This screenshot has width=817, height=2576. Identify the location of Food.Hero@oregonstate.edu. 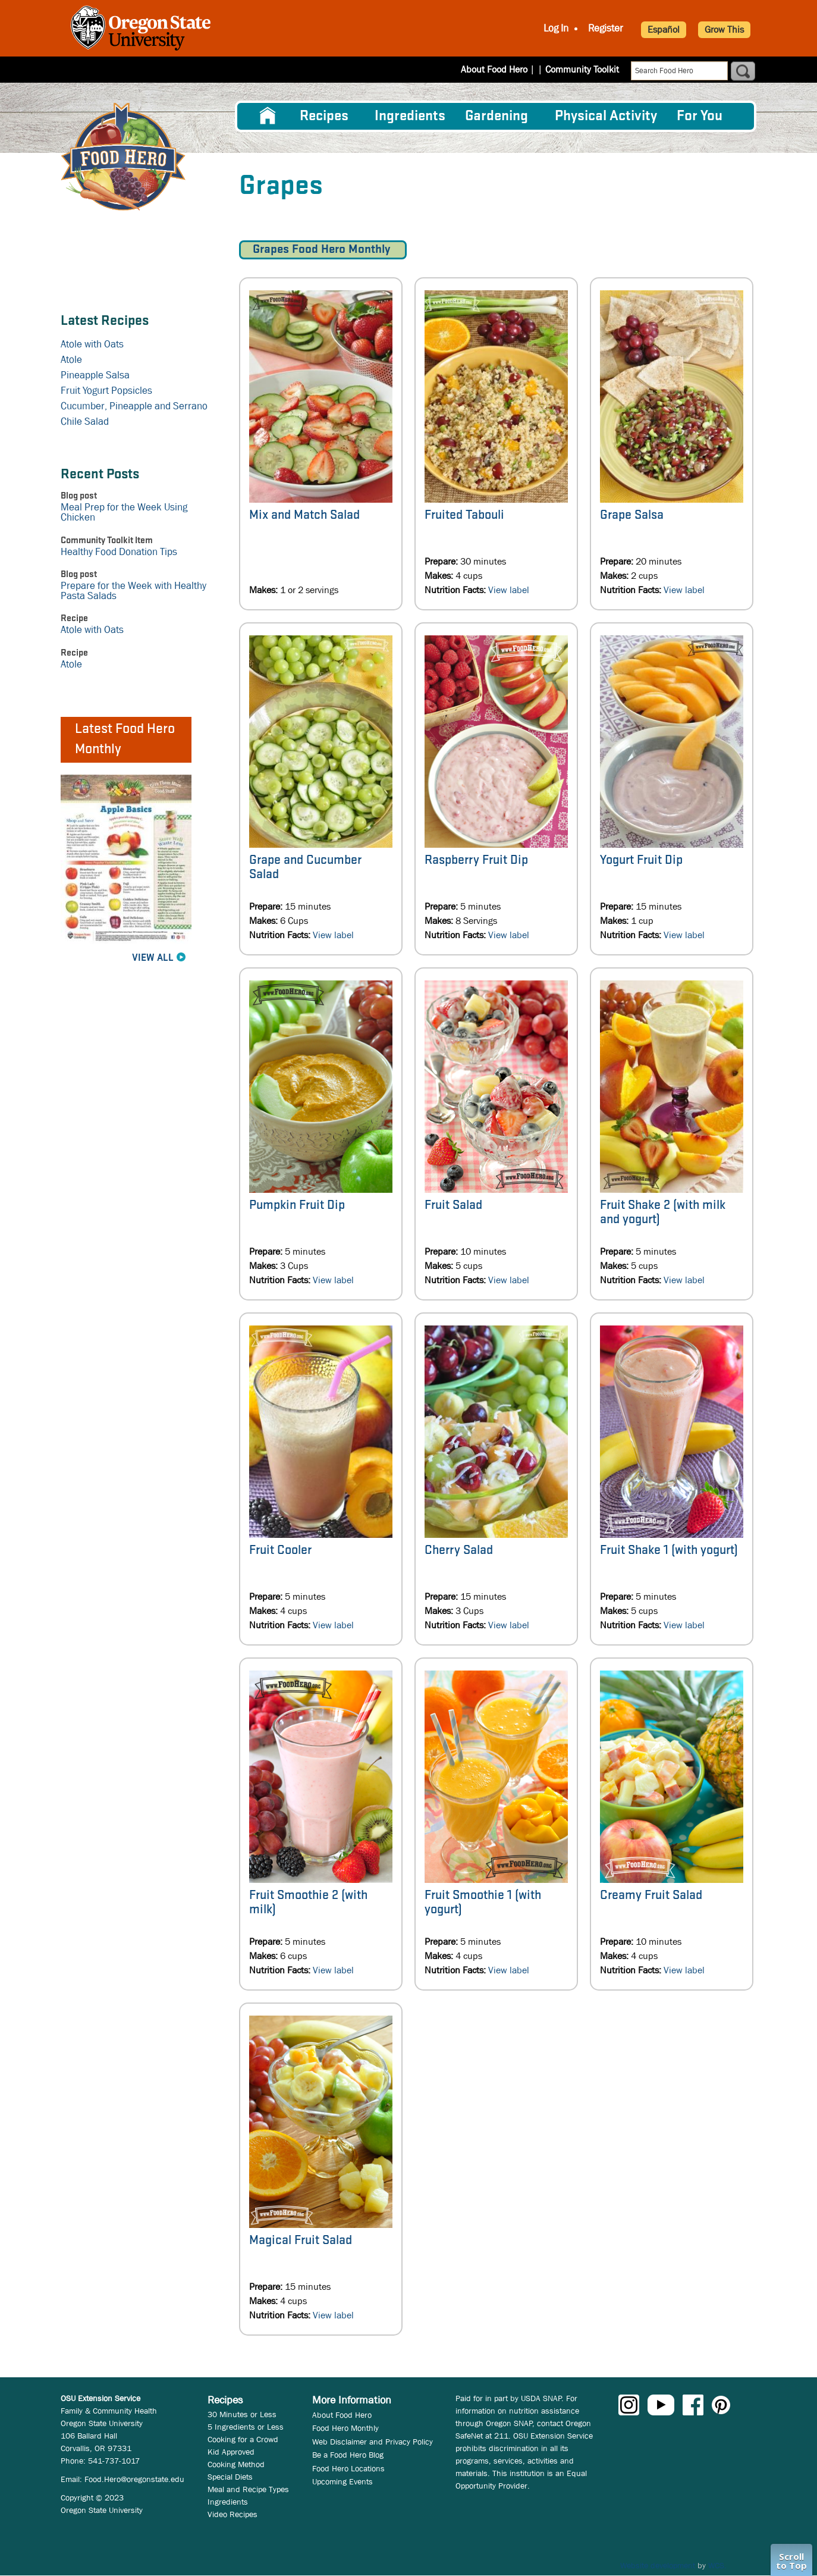
(134, 2479).